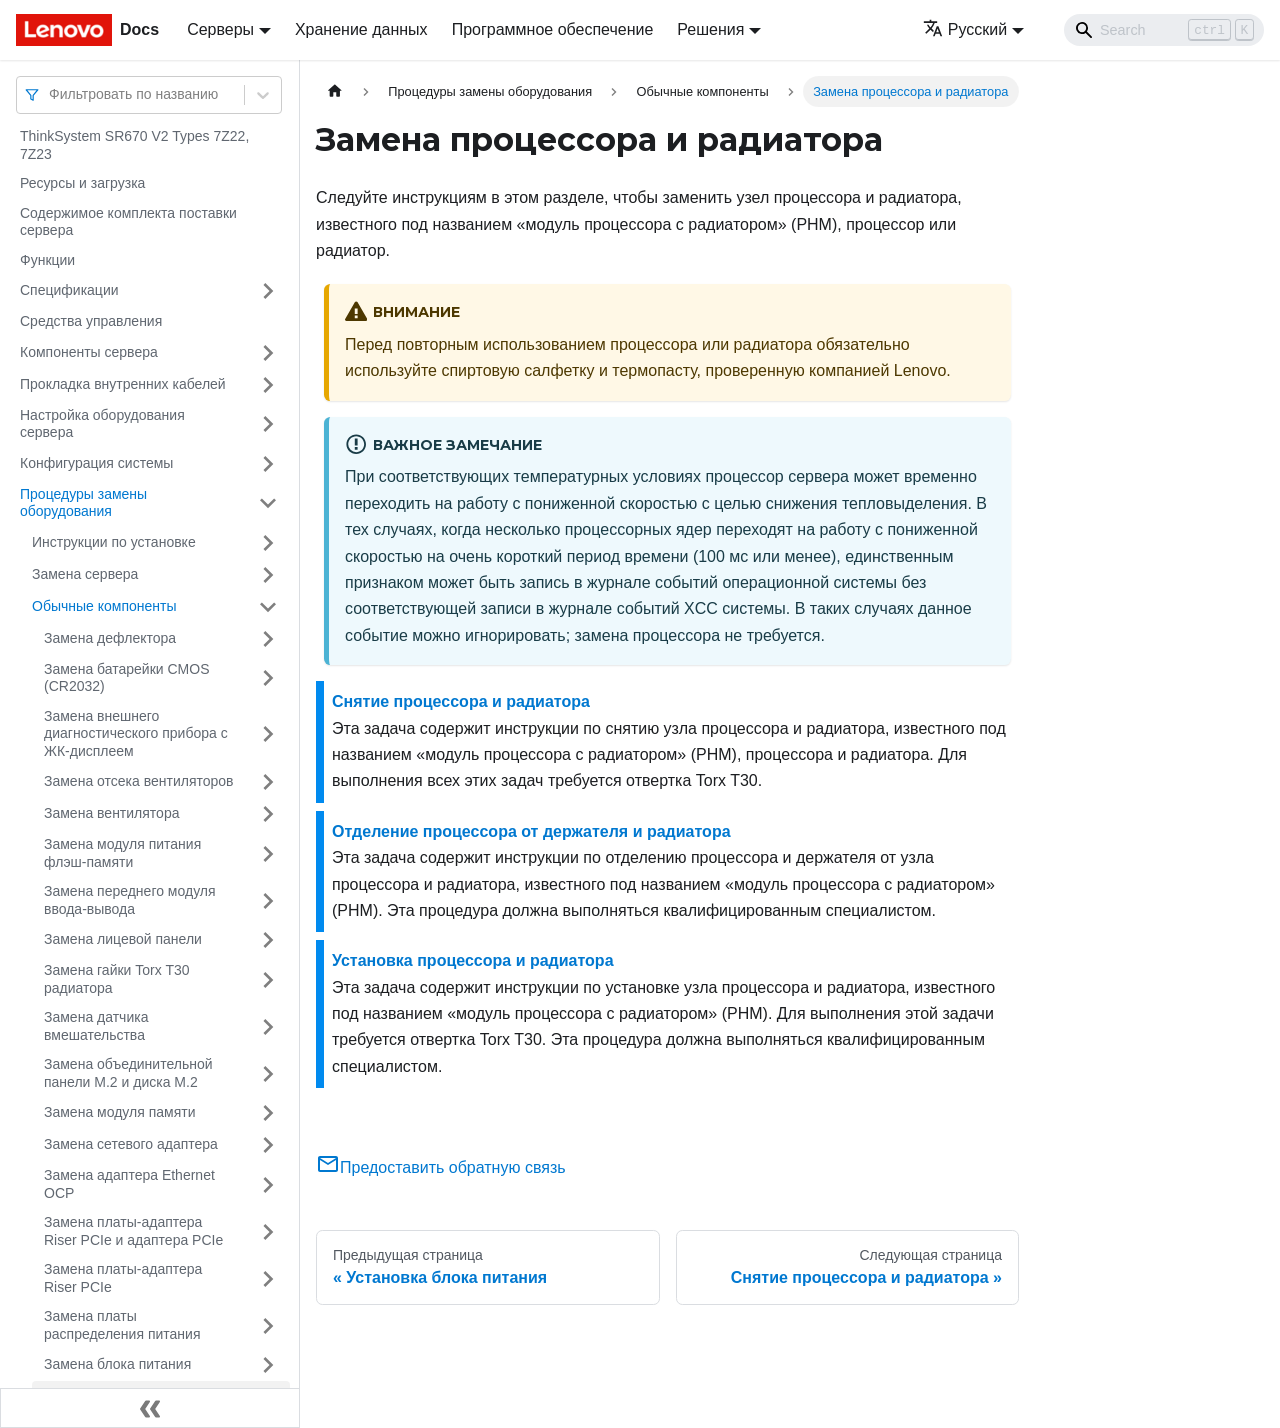 This screenshot has width=1280, height=1428. What do you see at coordinates (441, 1167) in the screenshot?
I see `Предоставить обратную связь` at bounding box center [441, 1167].